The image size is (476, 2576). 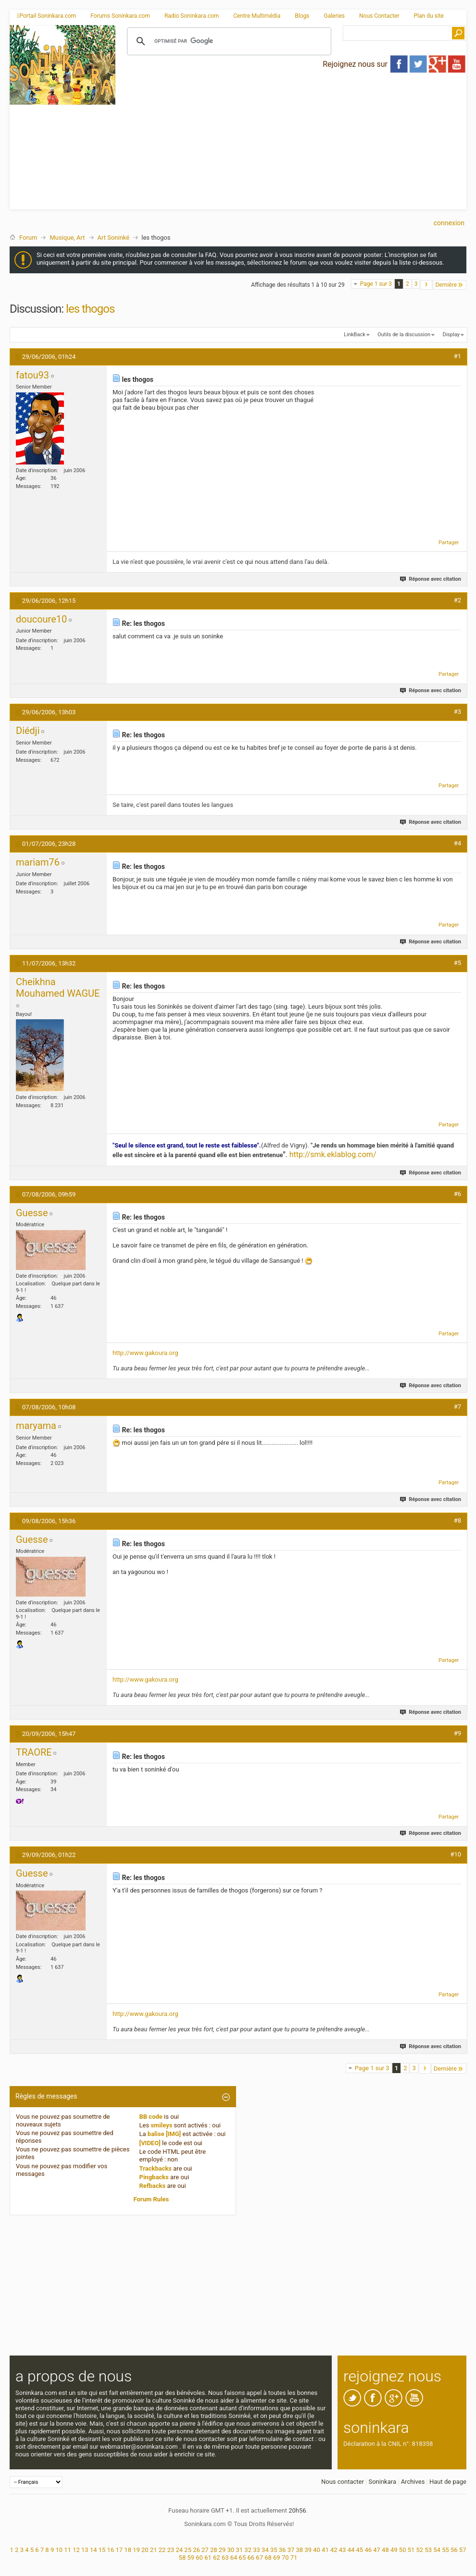 What do you see at coordinates (114, 237) in the screenshot?
I see `Art Soninké` at bounding box center [114, 237].